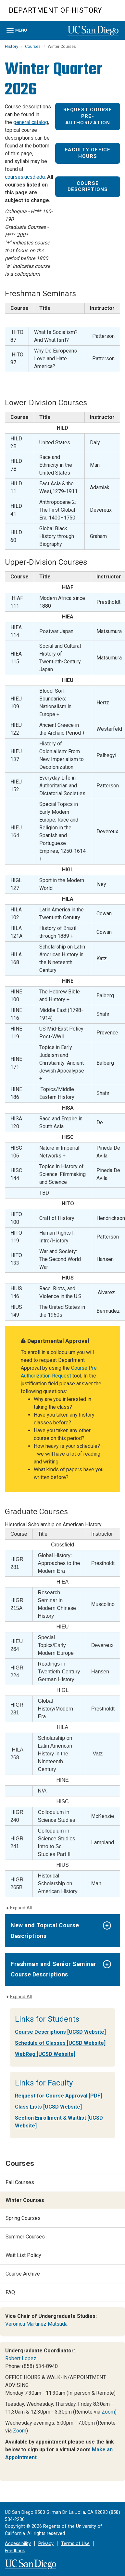 This screenshot has width=125, height=2576. Describe the element at coordinates (23, 2274) in the screenshot. I see `Course Archive` at that location.